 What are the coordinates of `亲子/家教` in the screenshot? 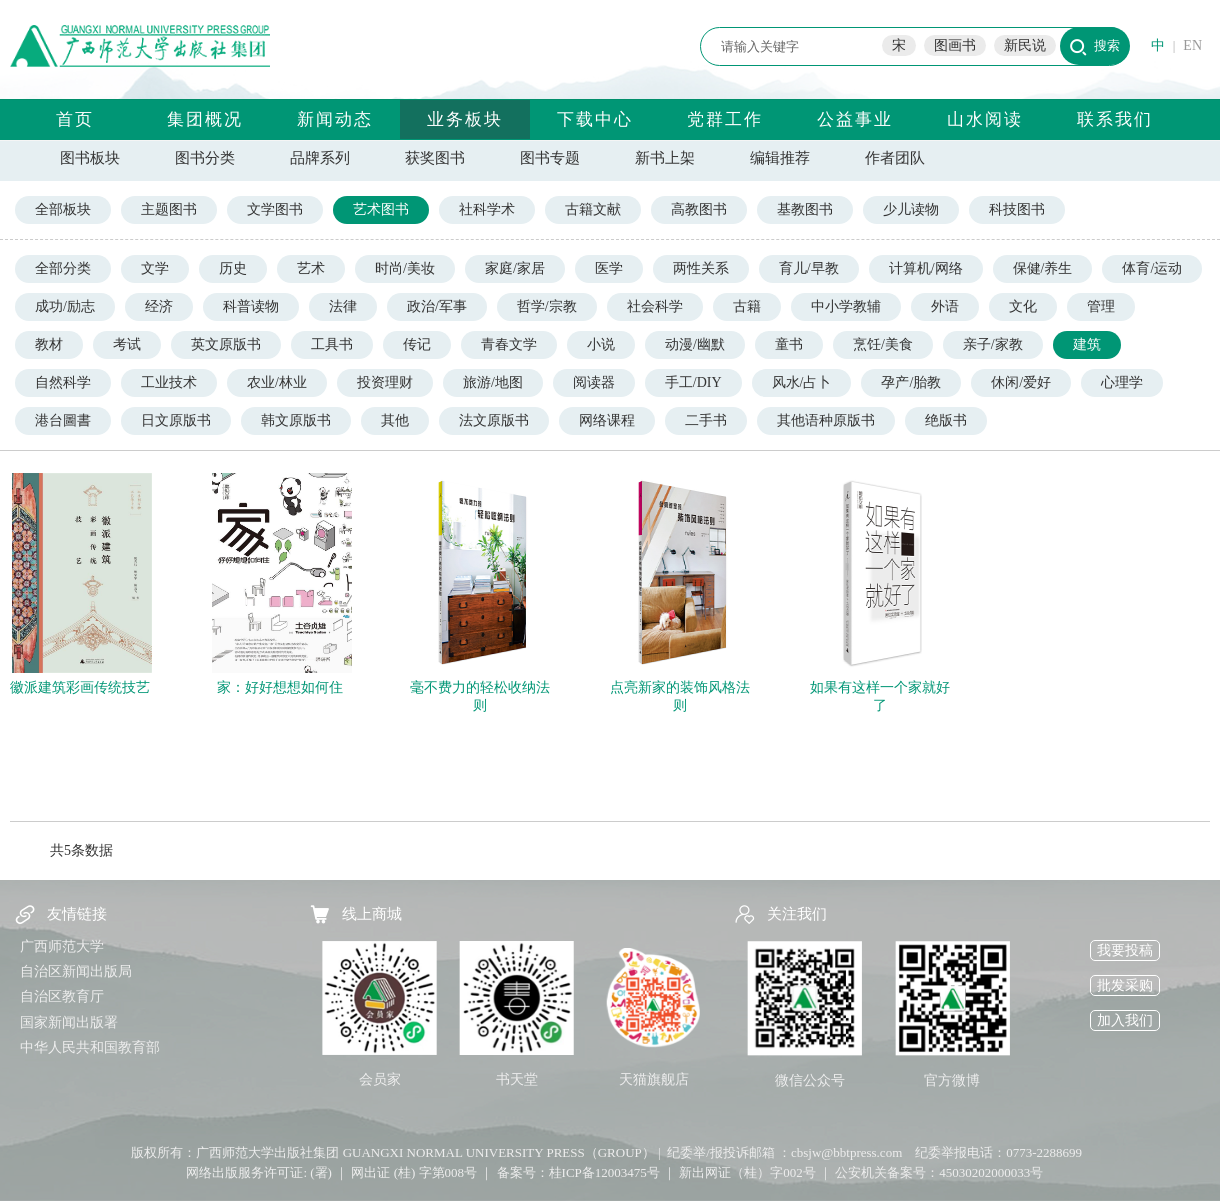 It's located at (993, 344).